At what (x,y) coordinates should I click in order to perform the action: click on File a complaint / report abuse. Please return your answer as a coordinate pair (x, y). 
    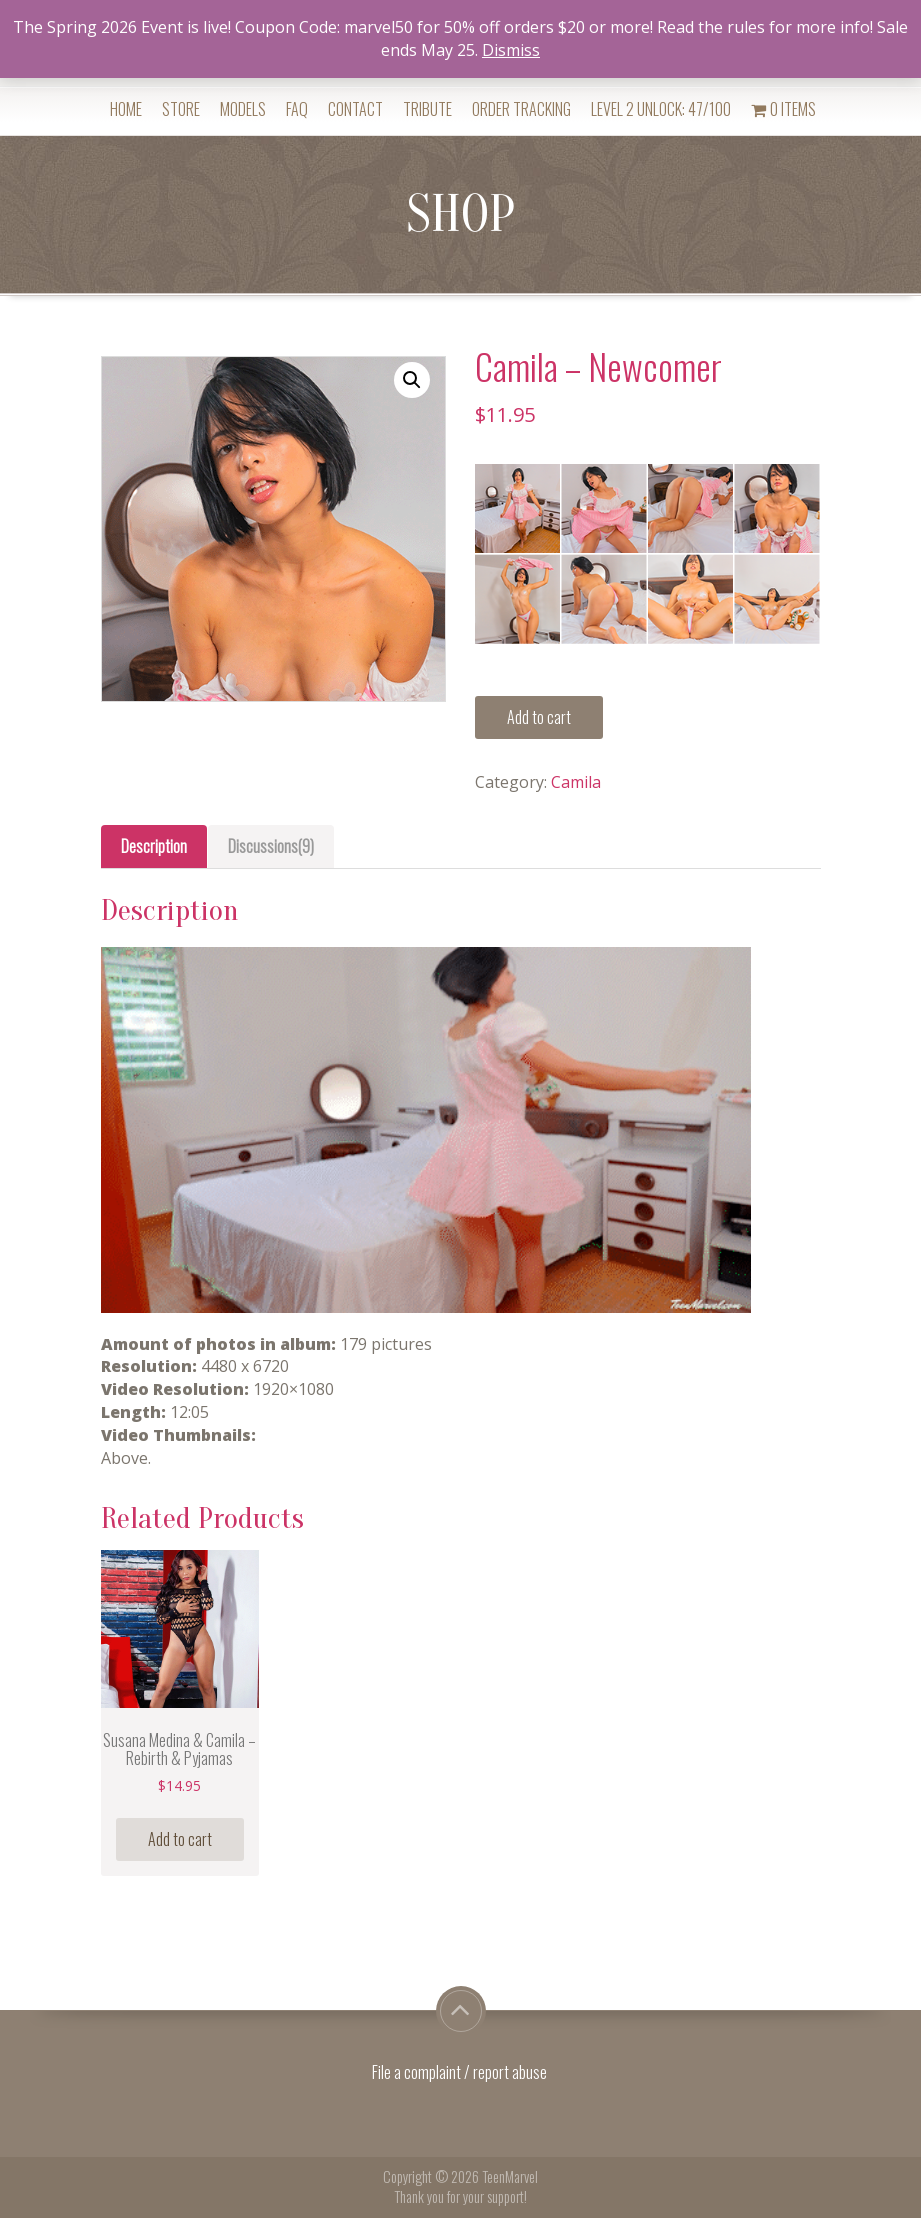
    Looking at the image, I should click on (461, 2072).